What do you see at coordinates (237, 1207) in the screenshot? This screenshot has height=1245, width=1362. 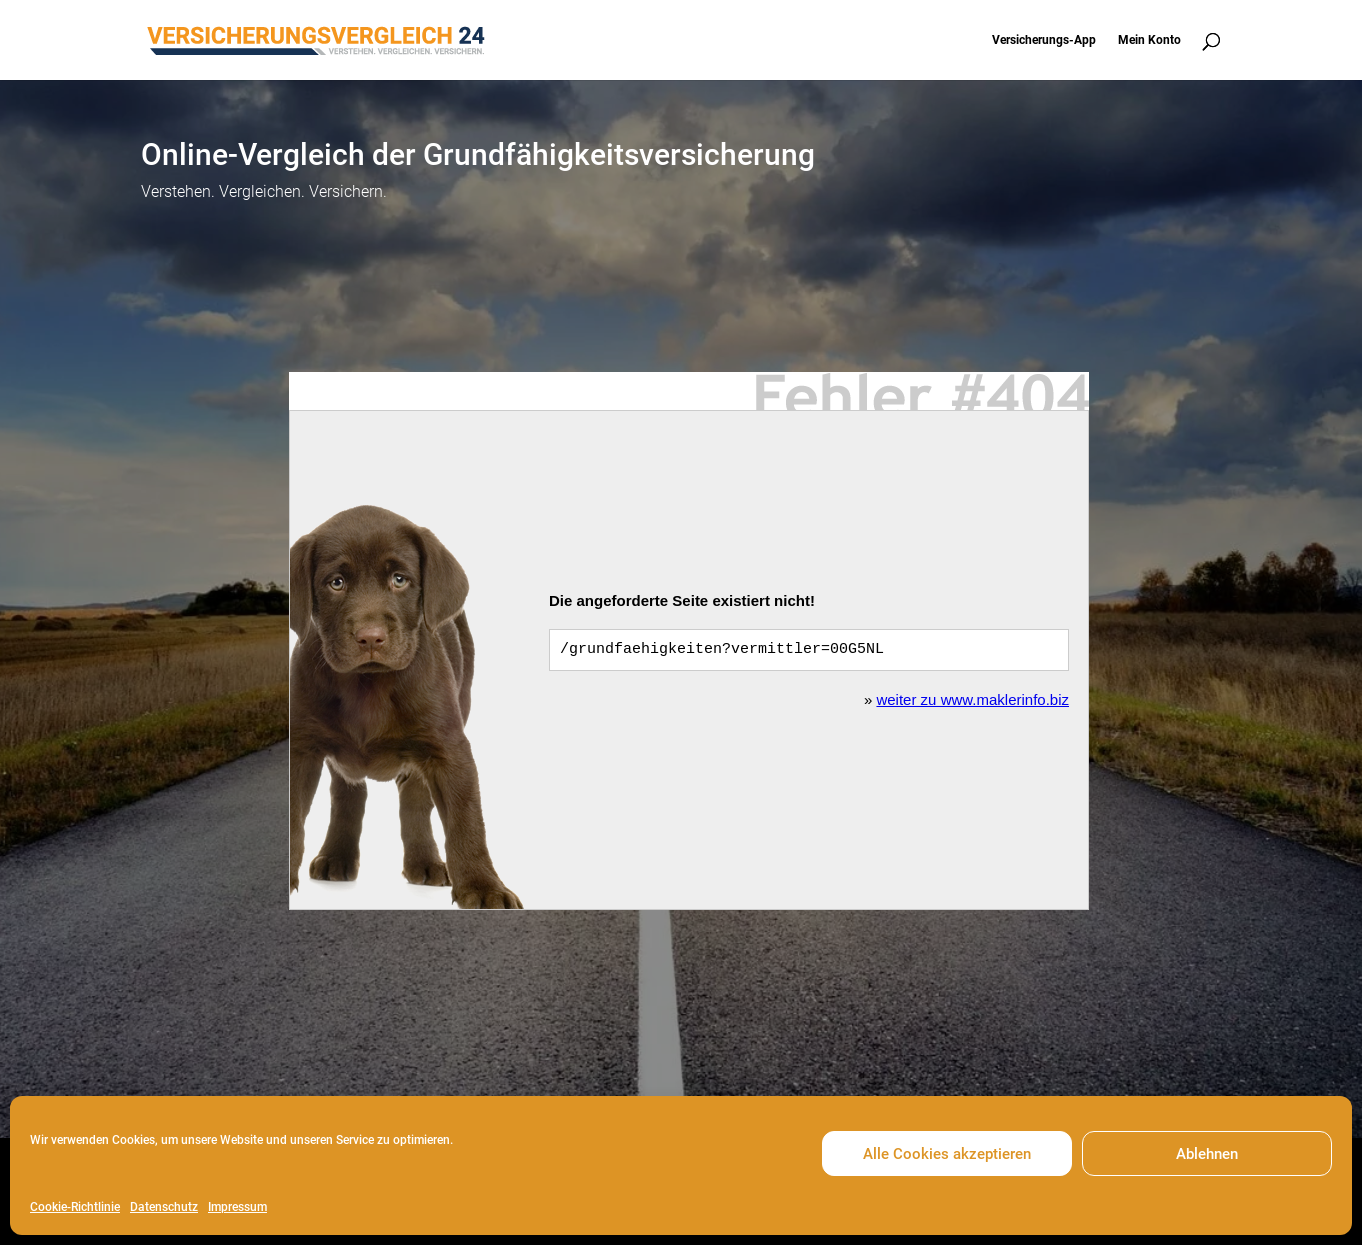 I see `Impressum` at bounding box center [237, 1207].